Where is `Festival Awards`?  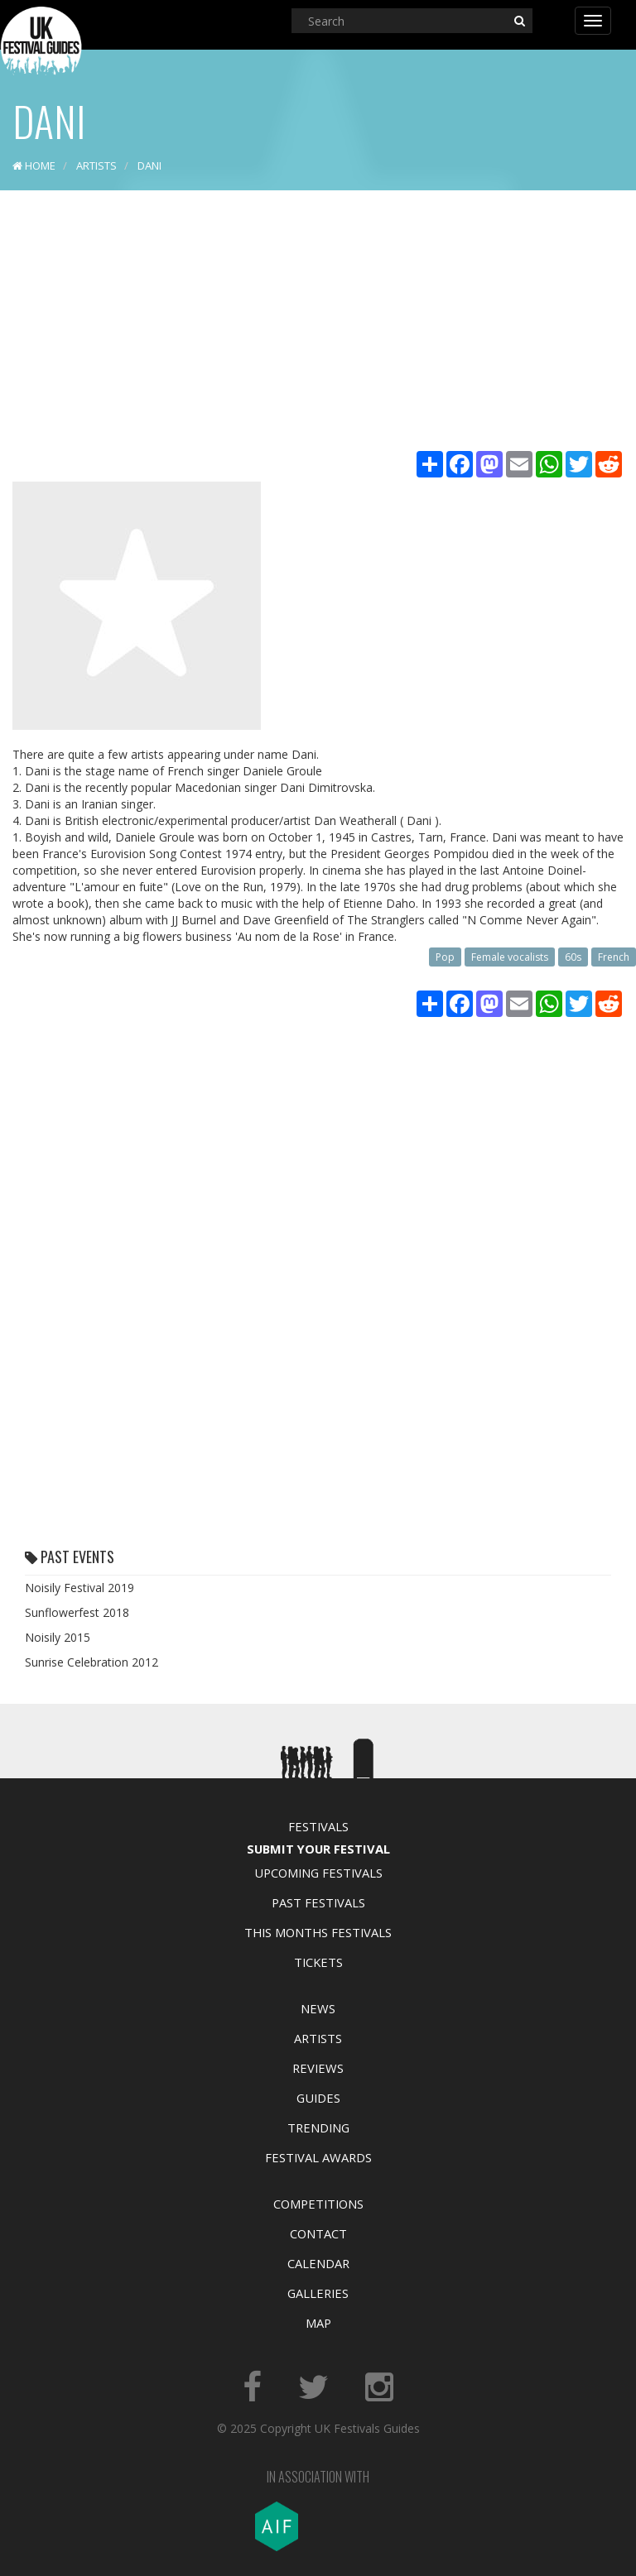
Festival Awards is located at coordinates (318, 2157).